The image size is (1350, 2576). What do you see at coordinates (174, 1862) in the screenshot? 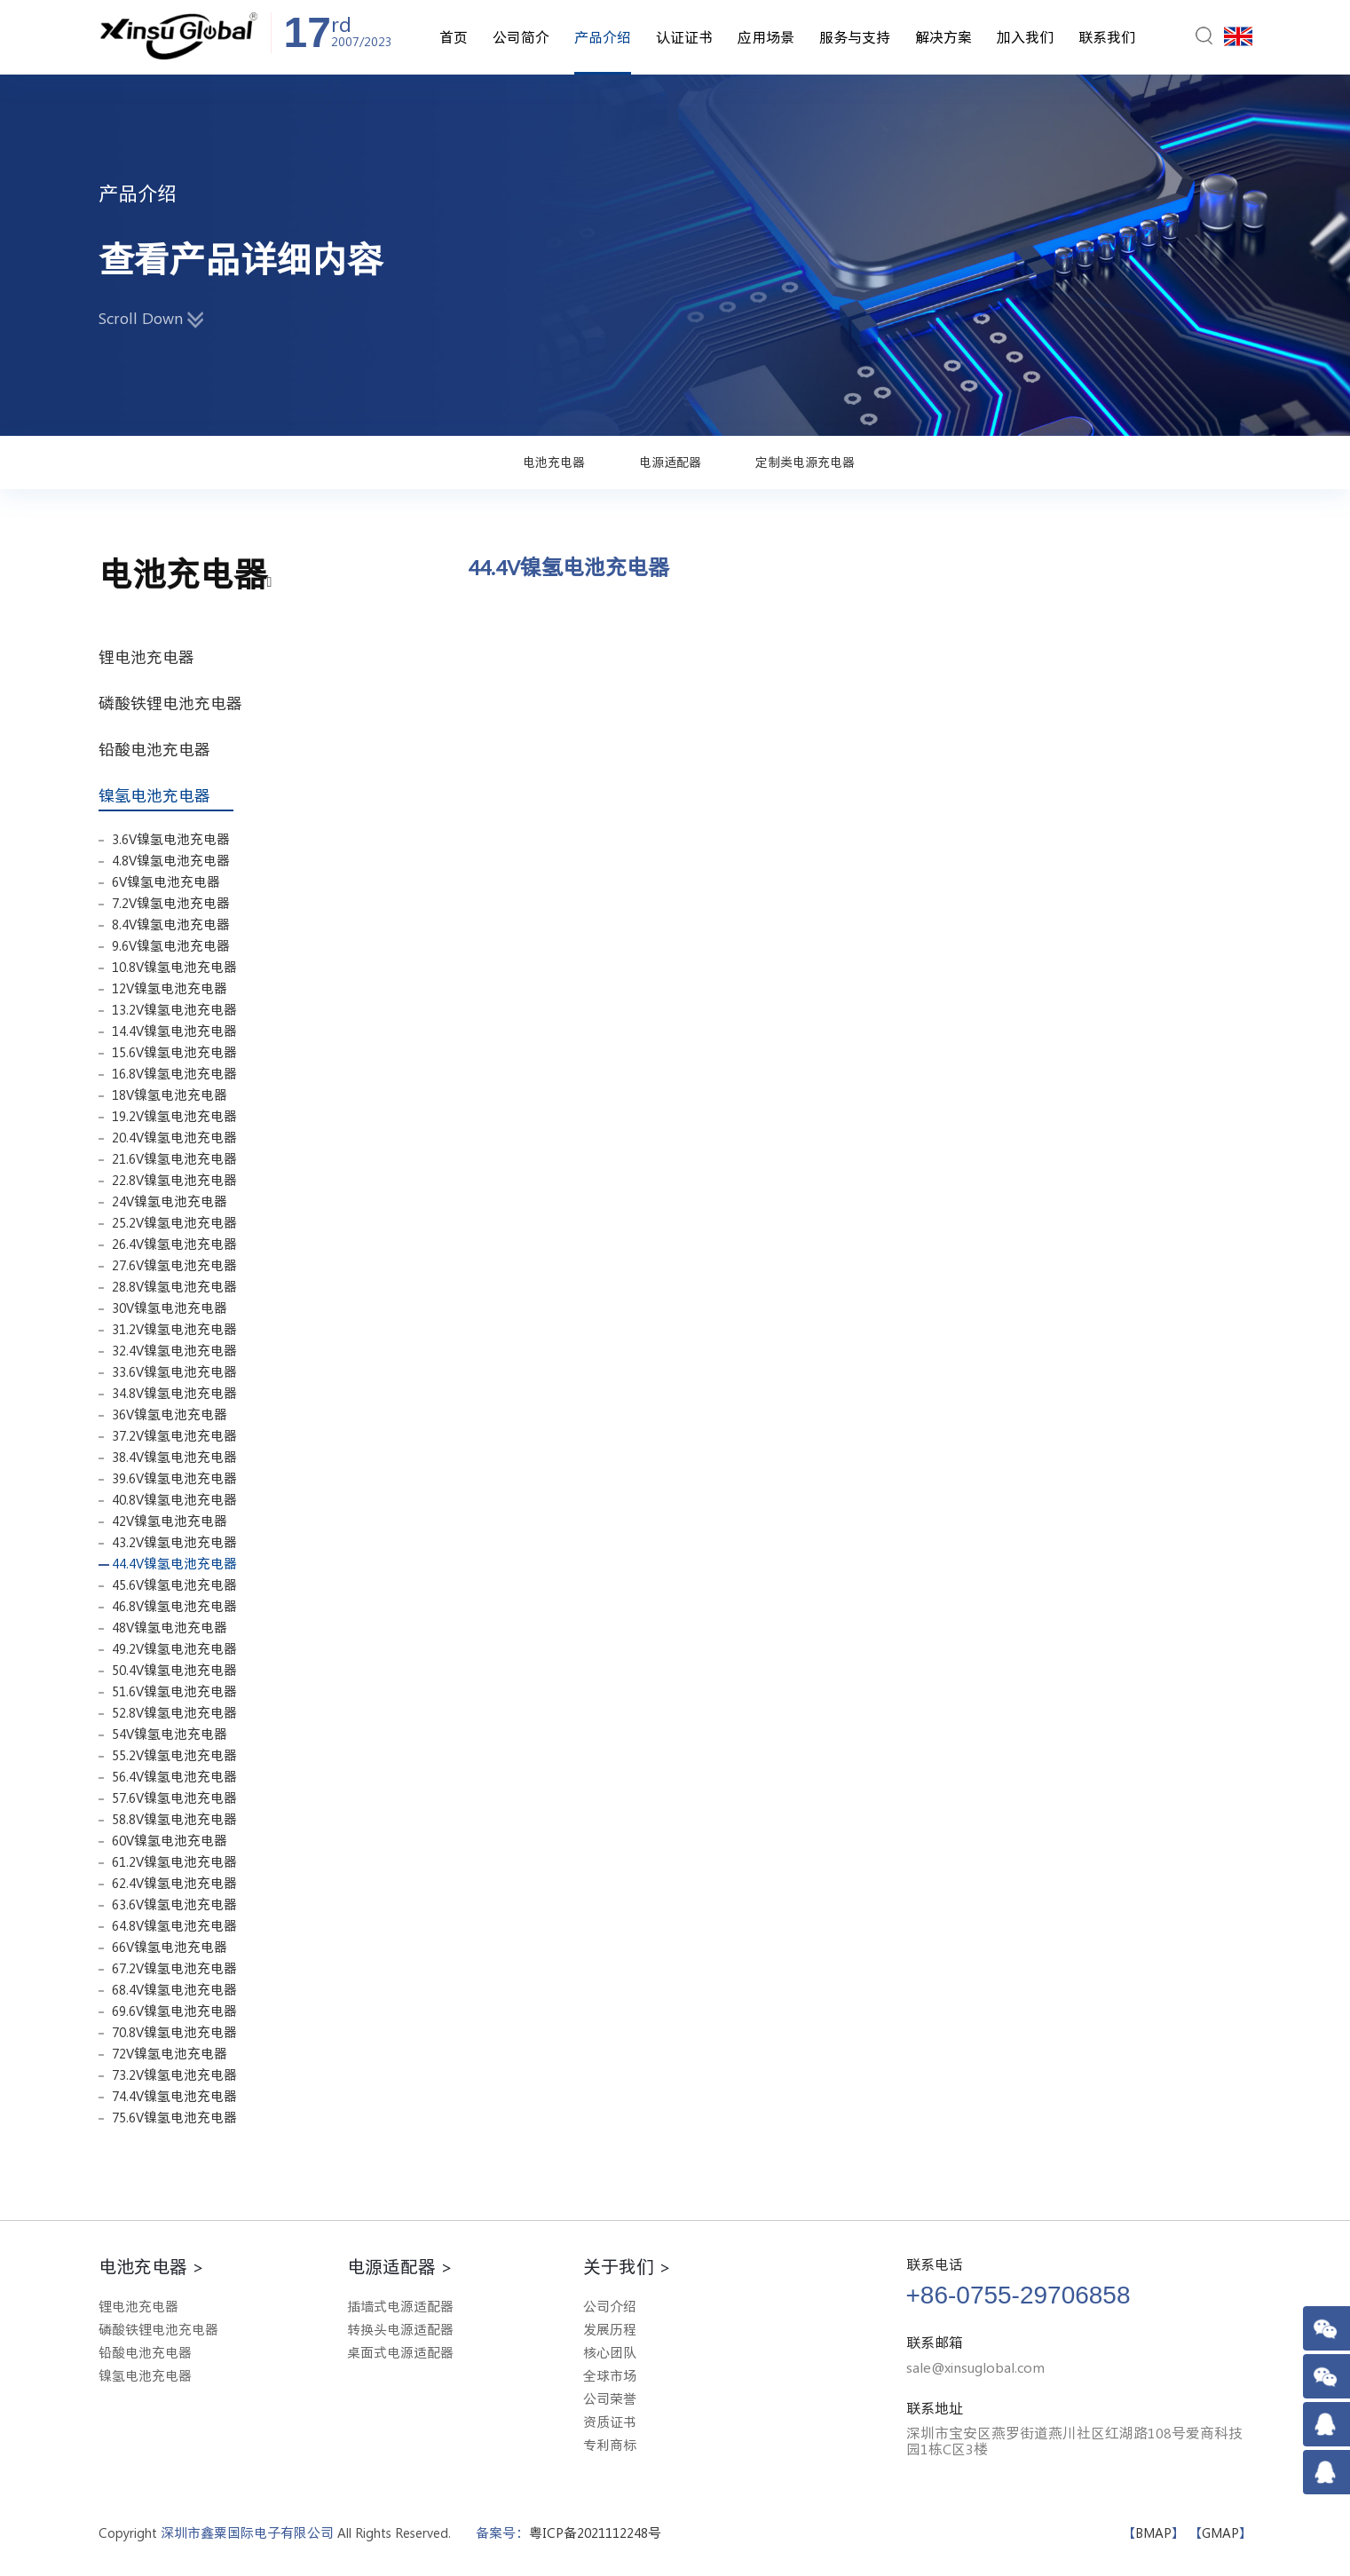
I see `61.2V镍氢电池充电器` at bounding box center [174, 1862].